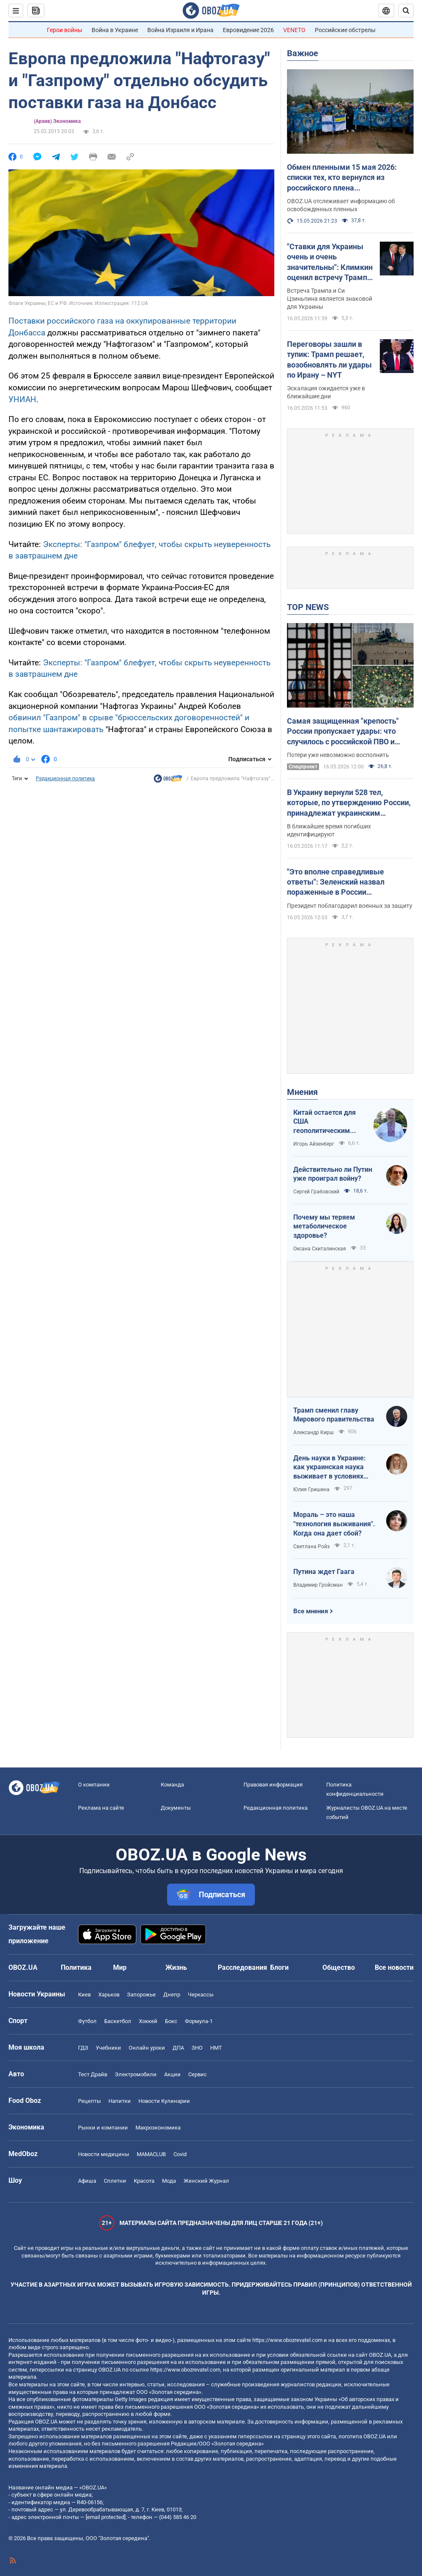  I want to click on УНИАН, so click(22, 399).